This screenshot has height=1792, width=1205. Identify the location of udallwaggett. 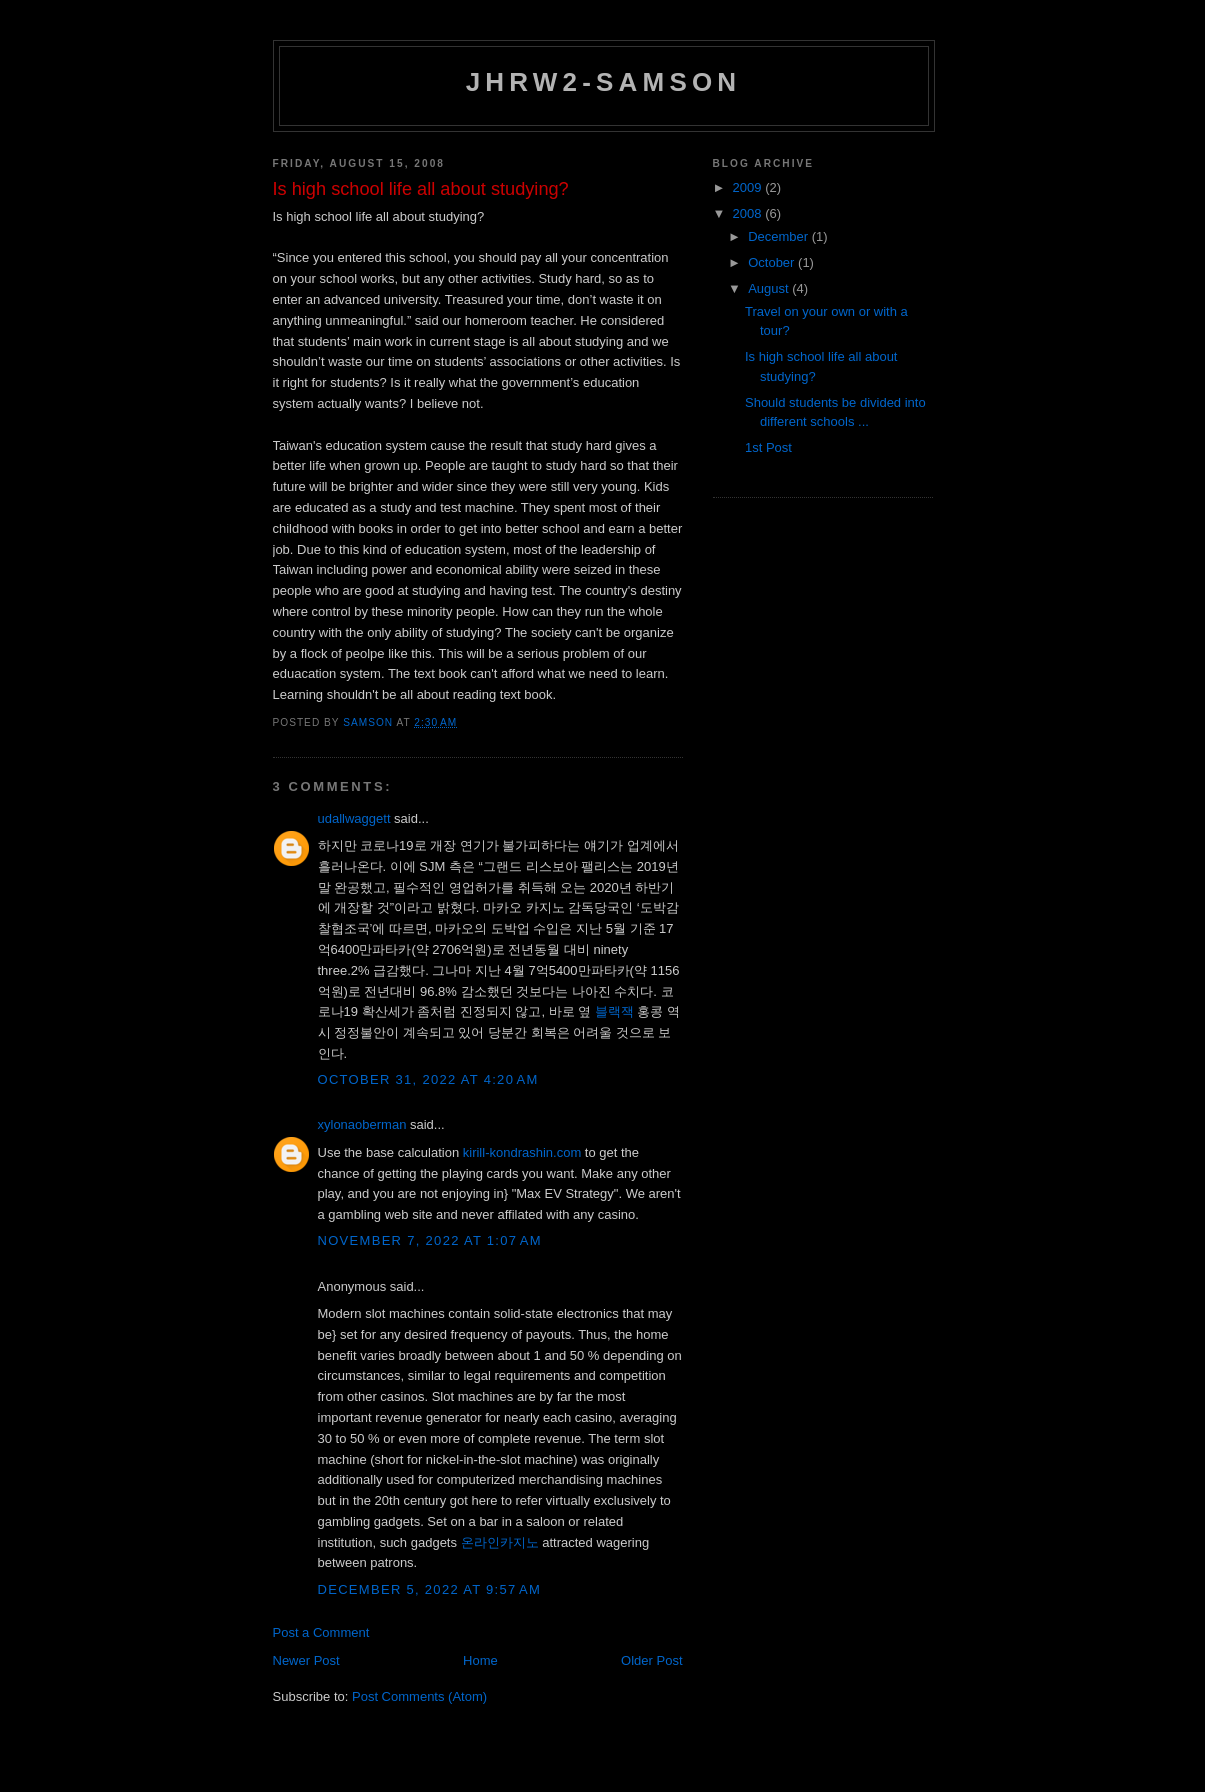
(354, 818).